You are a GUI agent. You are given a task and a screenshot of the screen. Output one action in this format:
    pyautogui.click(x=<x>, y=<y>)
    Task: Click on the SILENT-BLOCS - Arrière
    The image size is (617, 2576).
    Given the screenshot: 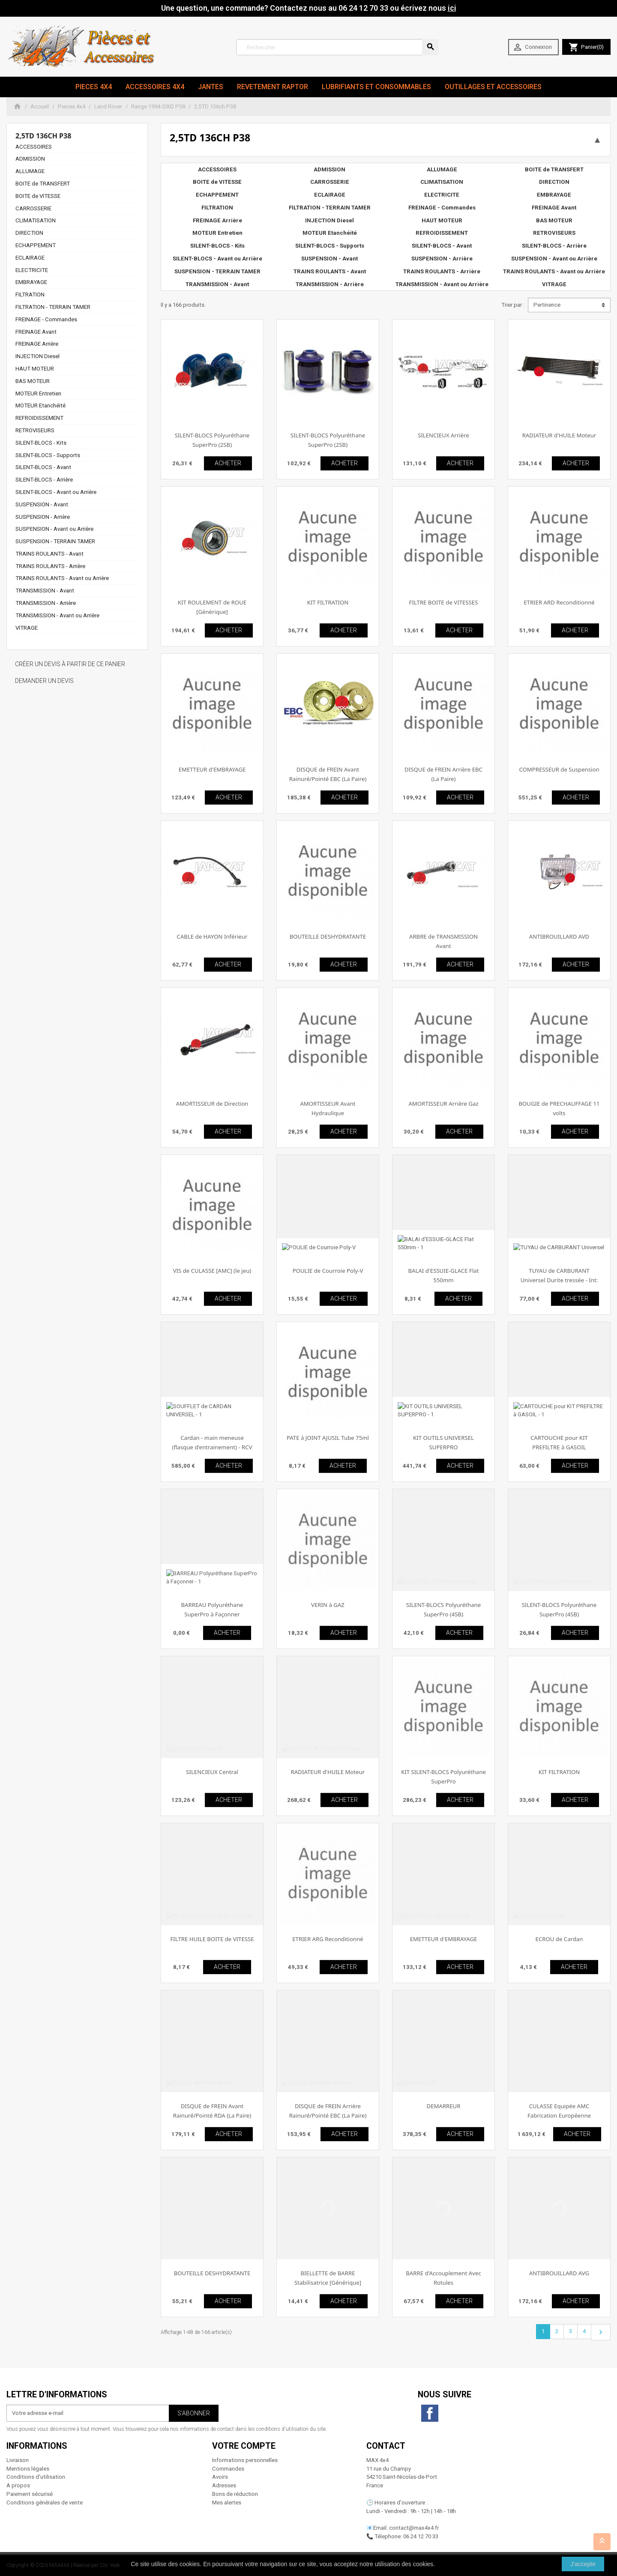 What is the action you would take?
    pyautogui.click(x=44, y=479)
    